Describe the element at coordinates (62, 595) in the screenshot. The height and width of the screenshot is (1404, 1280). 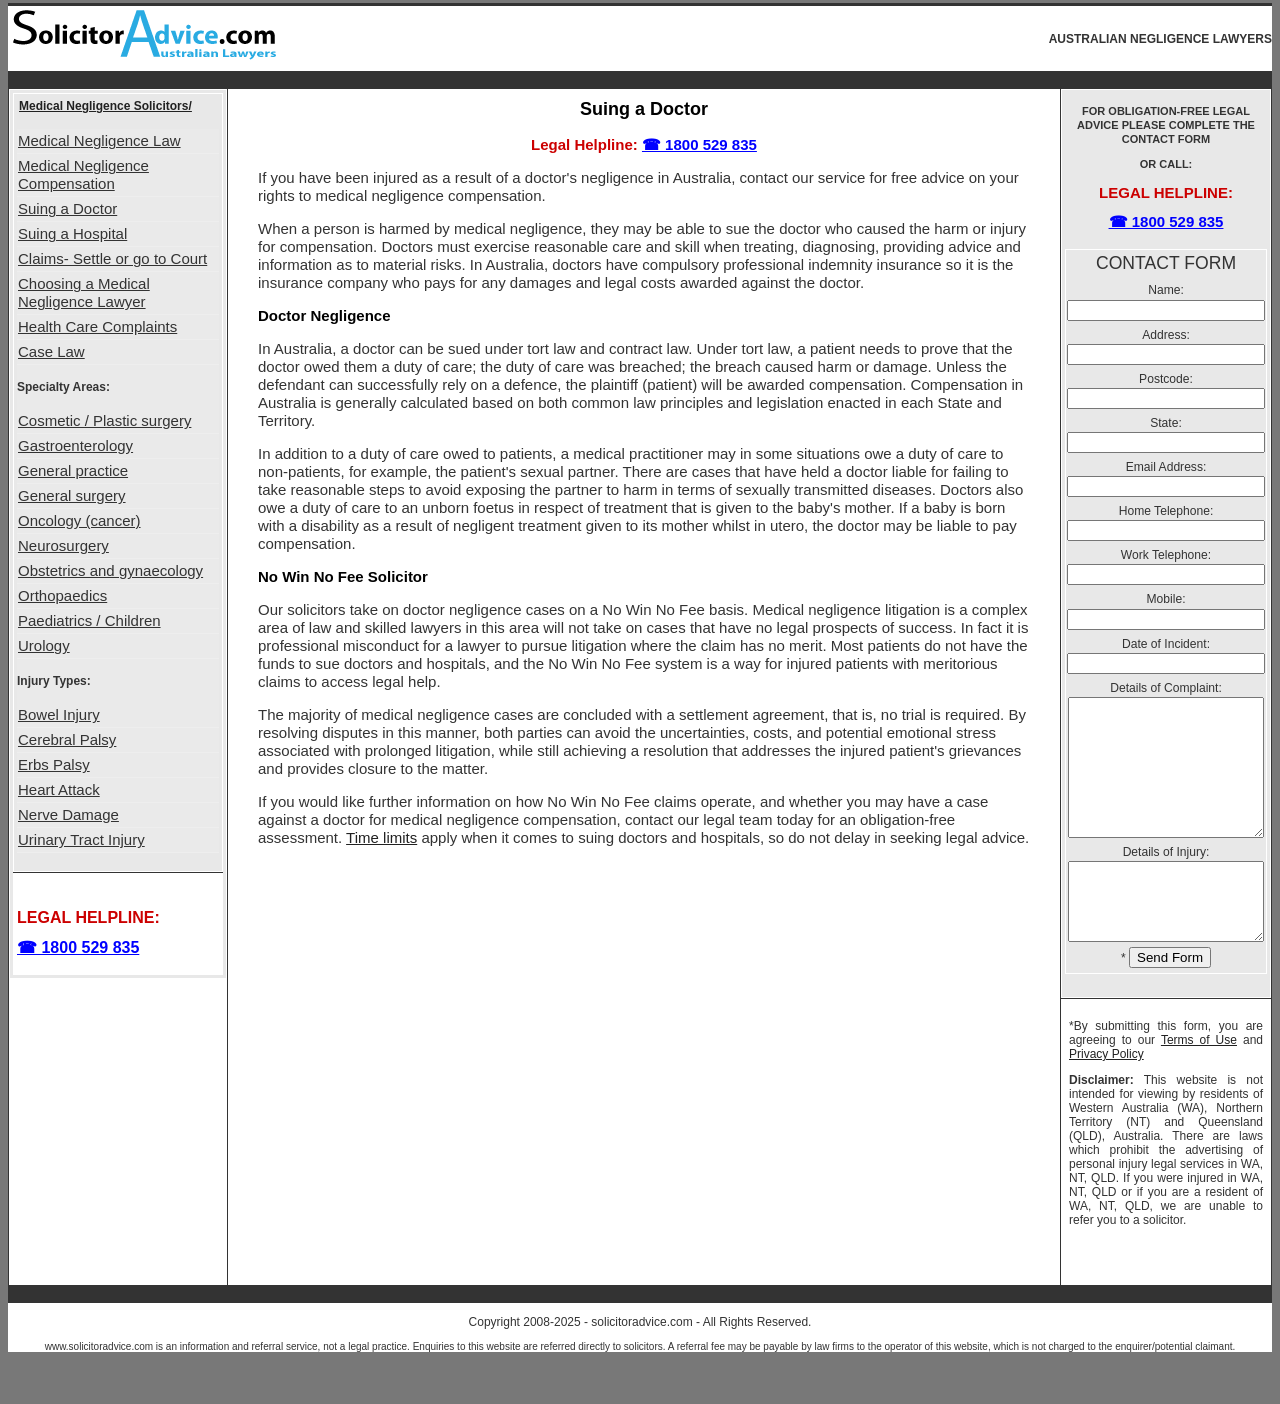
I see `Orthopaedics` at that location.